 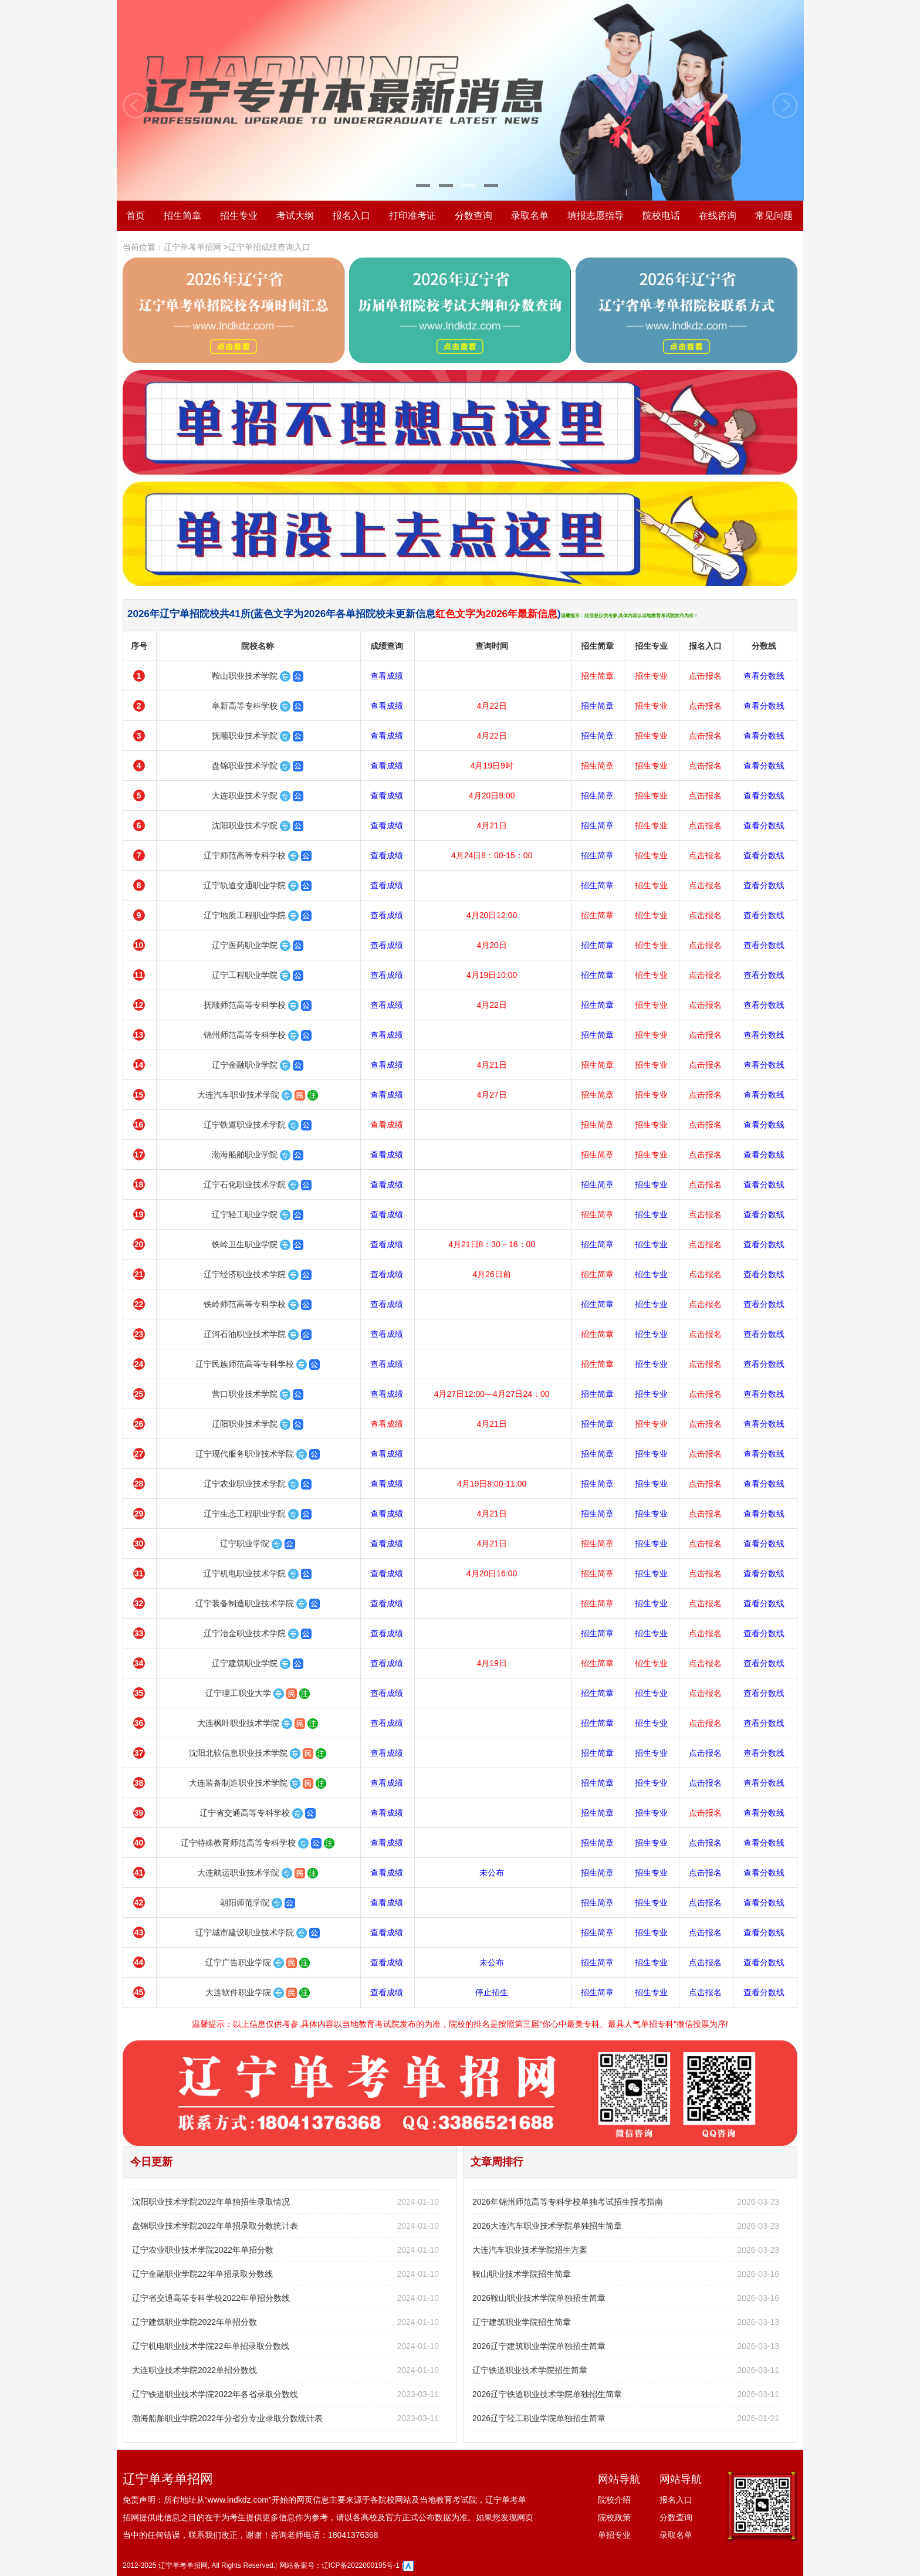 I want to click on 盘锦职业技术学院2022年单招录取分数统计表, so click(x=215, y=2225).